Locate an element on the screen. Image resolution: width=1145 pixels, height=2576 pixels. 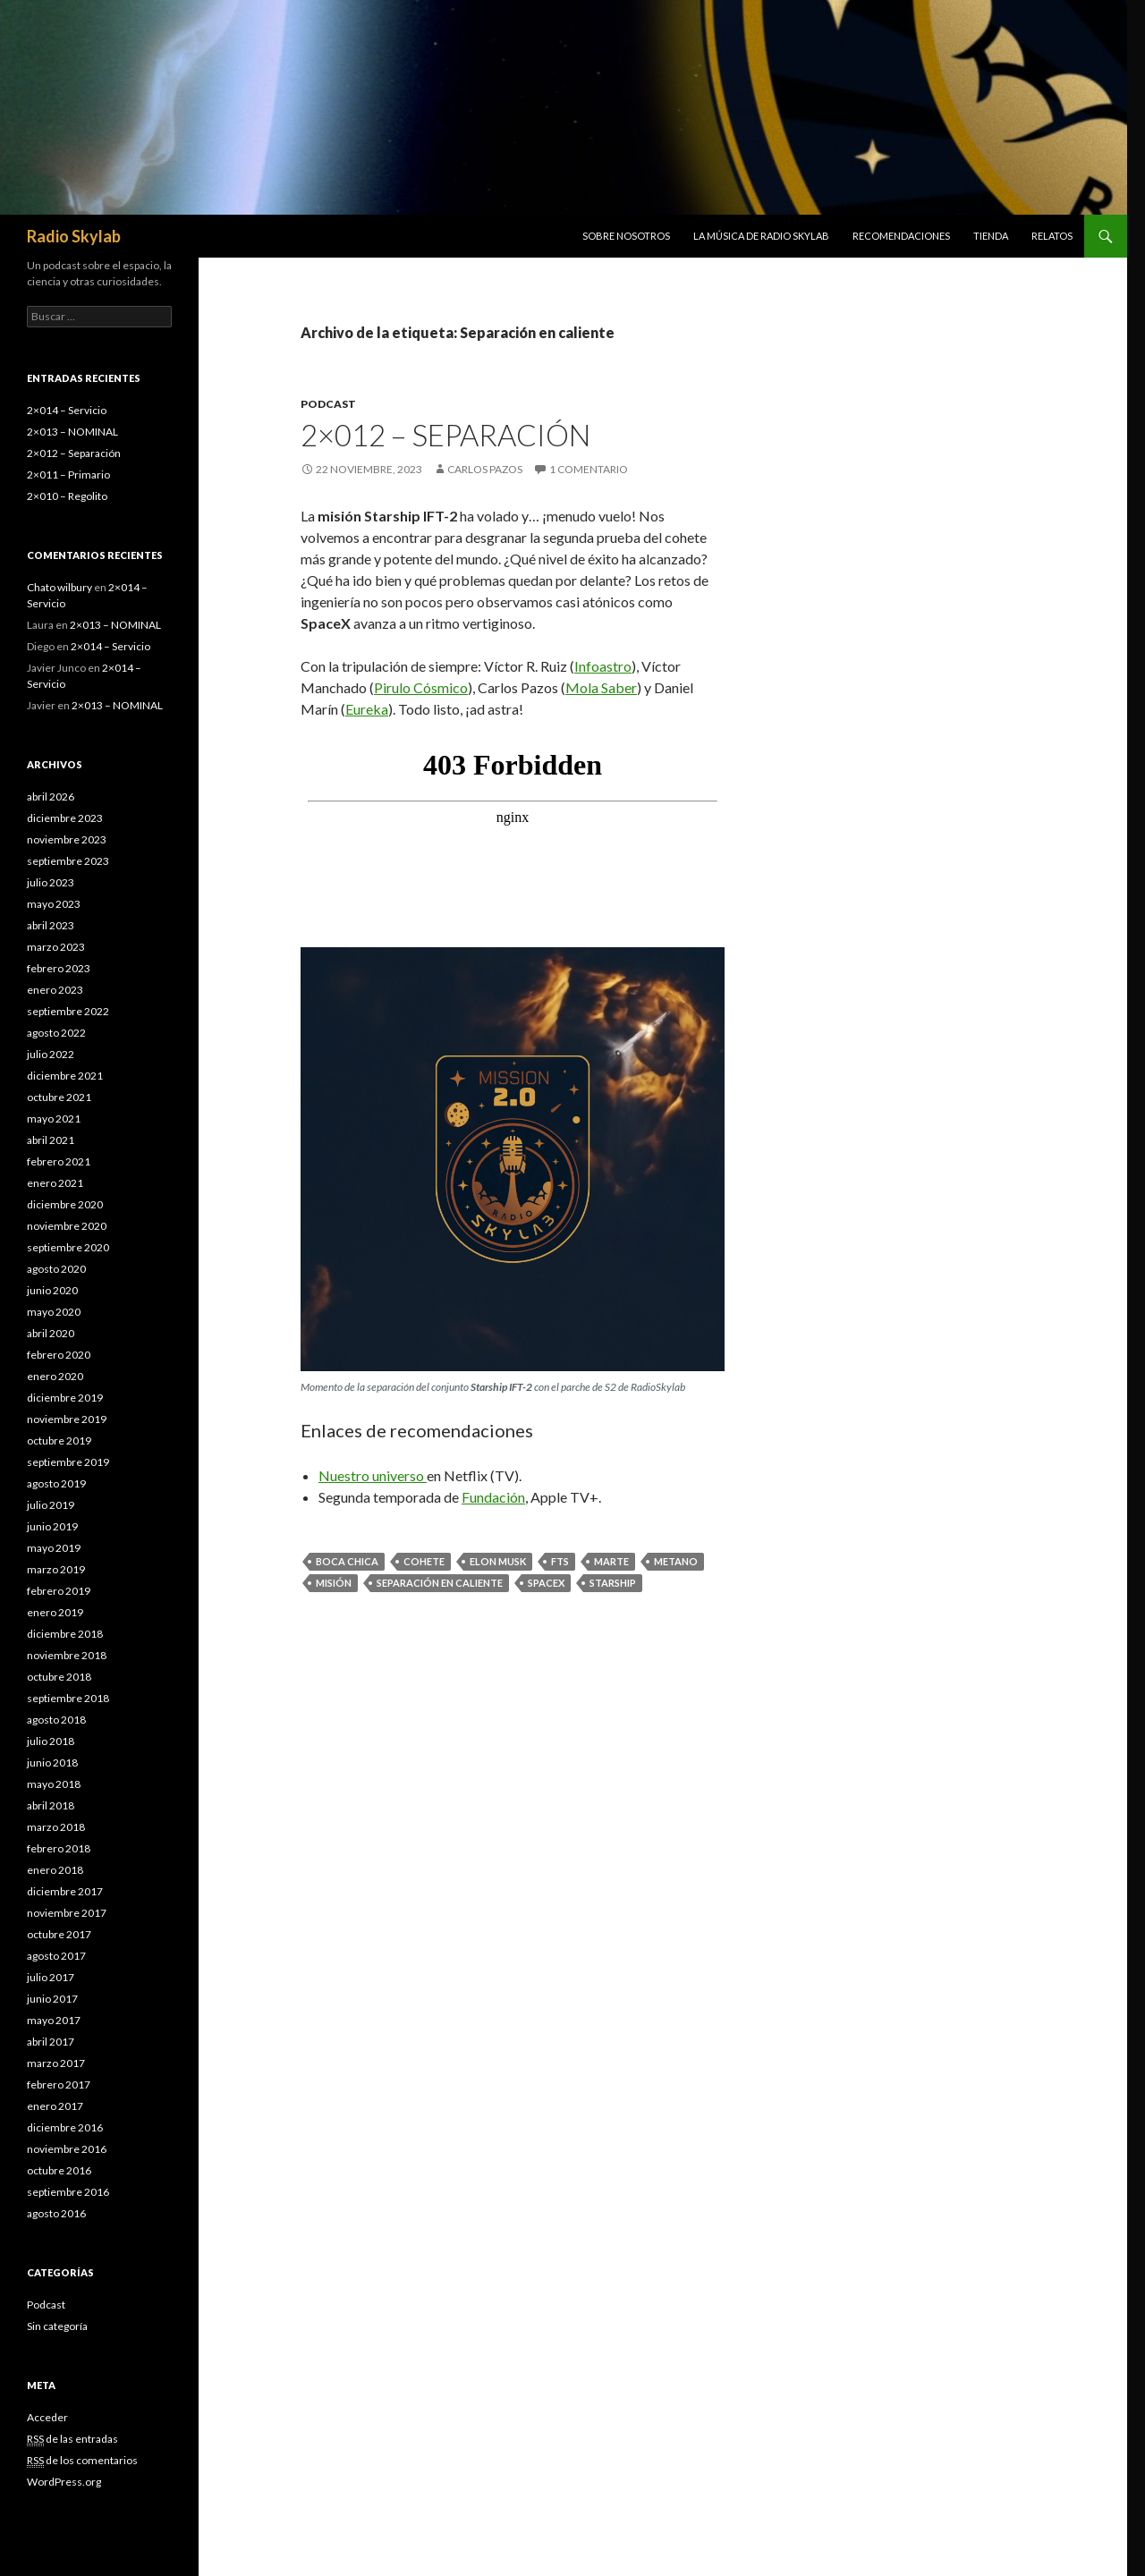
agosto 2016 is located at coordinates (56, 2213).